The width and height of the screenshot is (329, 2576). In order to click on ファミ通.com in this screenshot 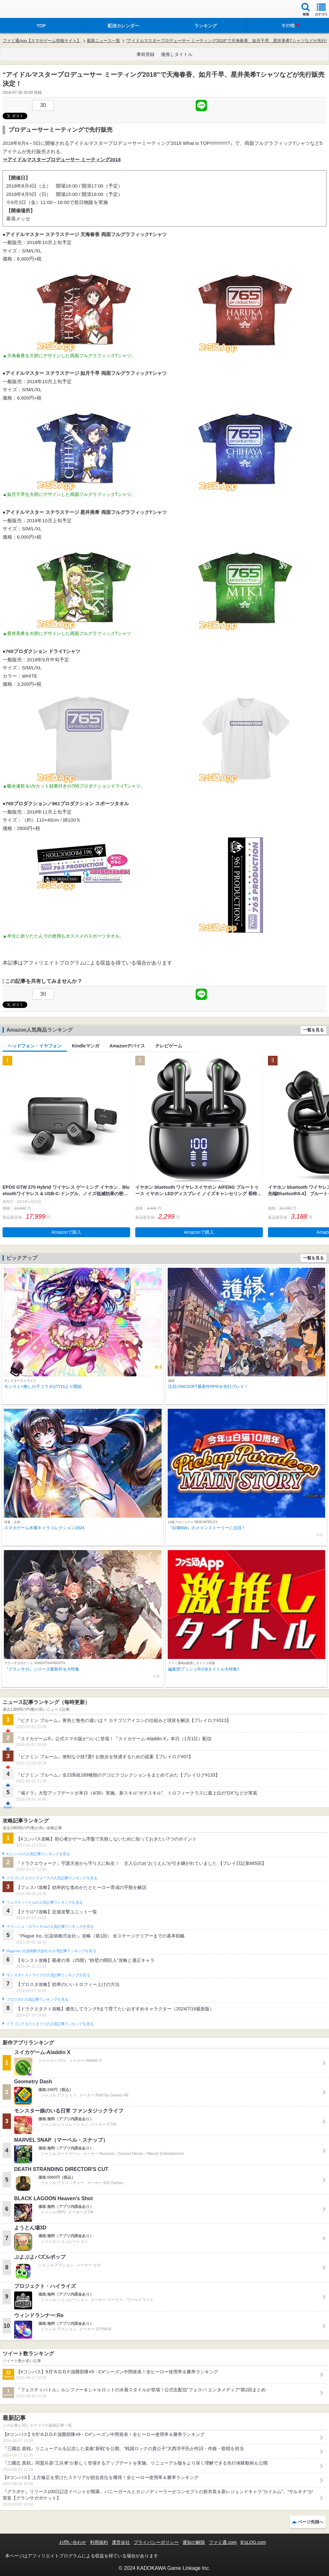, I will do `click(222, 2542)`.